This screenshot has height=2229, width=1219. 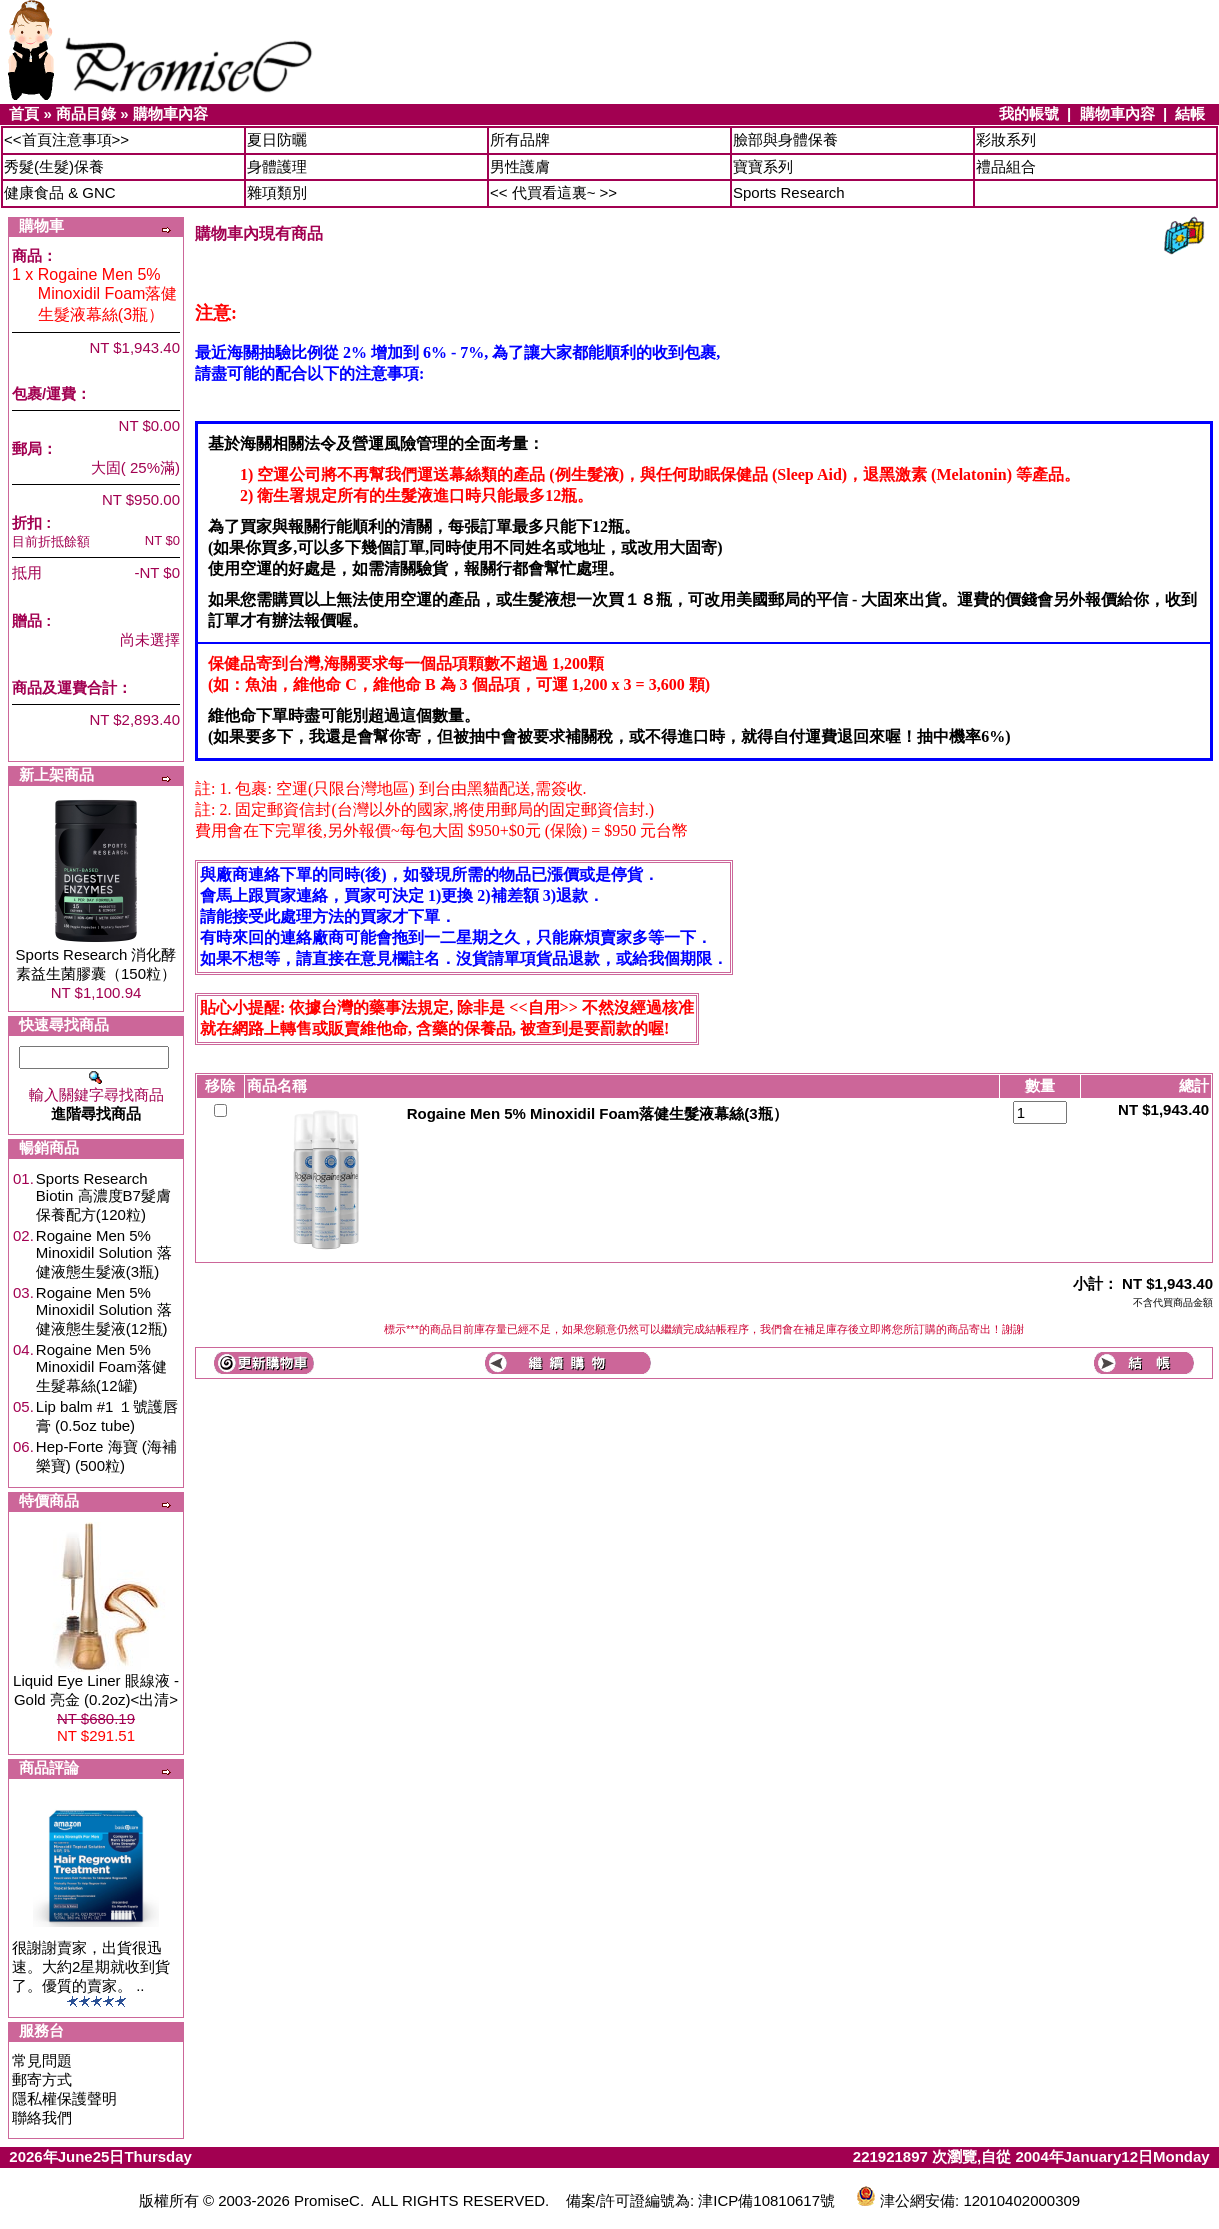 What do you see at coordinates (1190, 113) in the screenshot?
I see `結帳` at bounding box center [1190, 113].